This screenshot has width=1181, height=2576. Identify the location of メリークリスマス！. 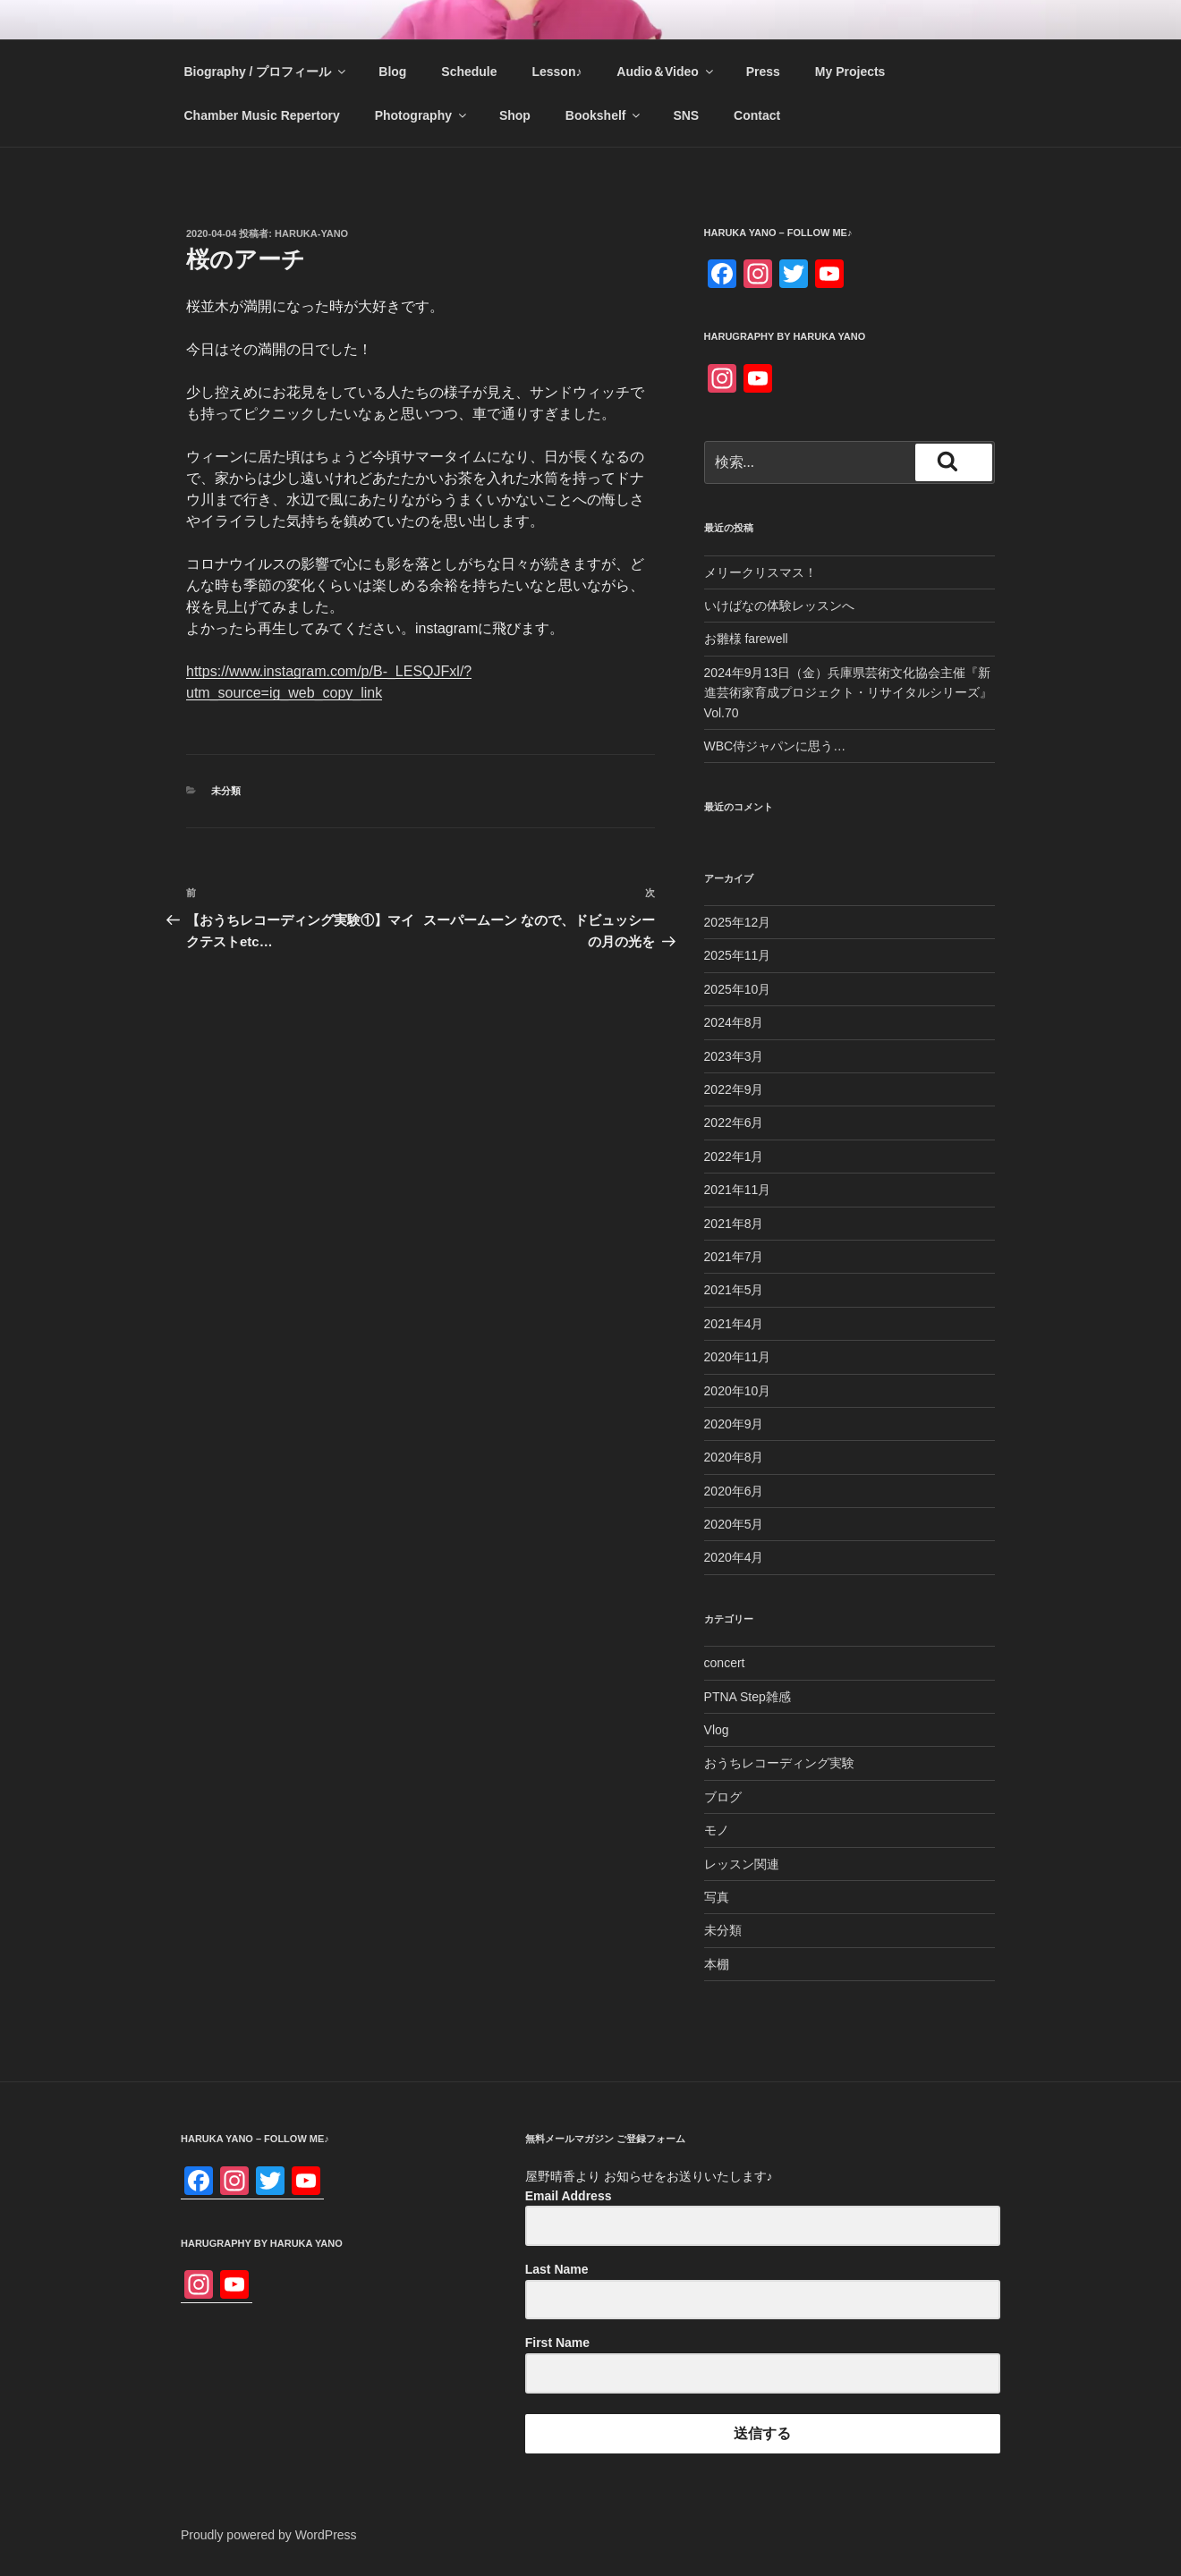
(760, 572).